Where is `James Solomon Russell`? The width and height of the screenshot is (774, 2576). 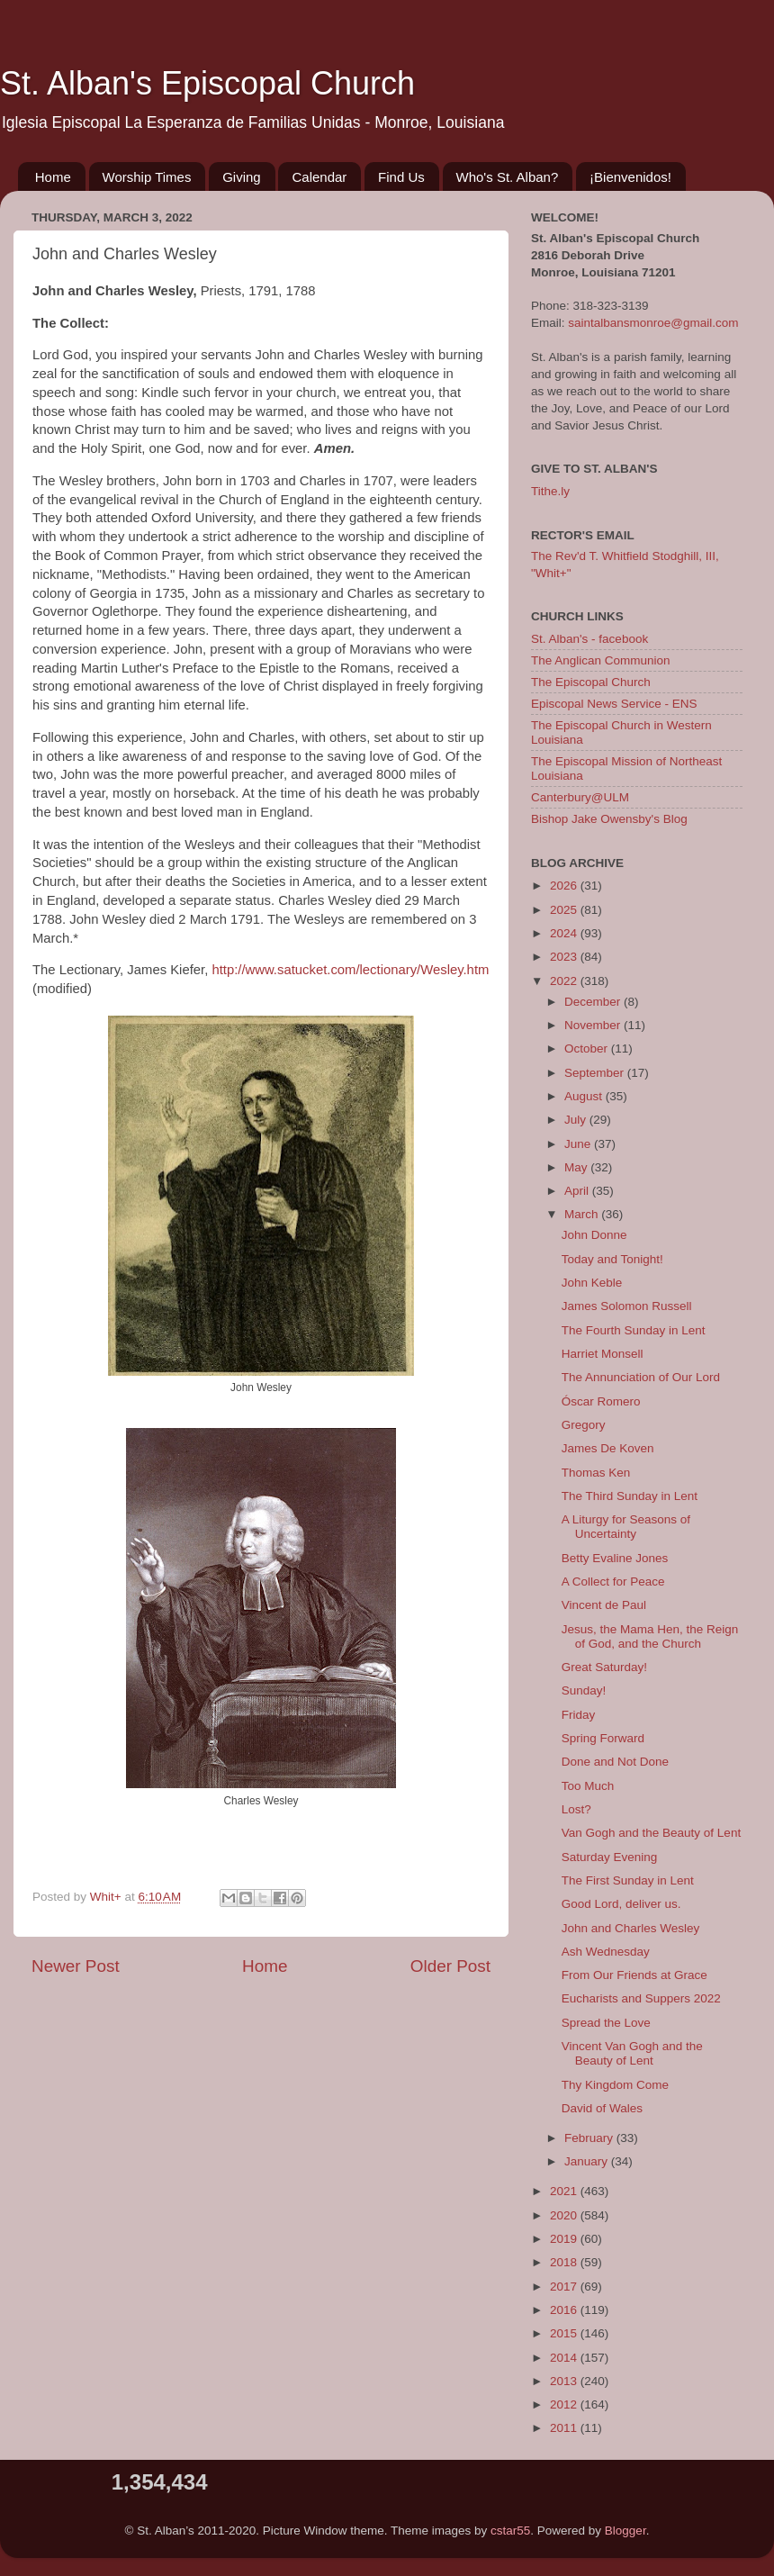
James Solomon Russell is located at coordinates (627, 1306).